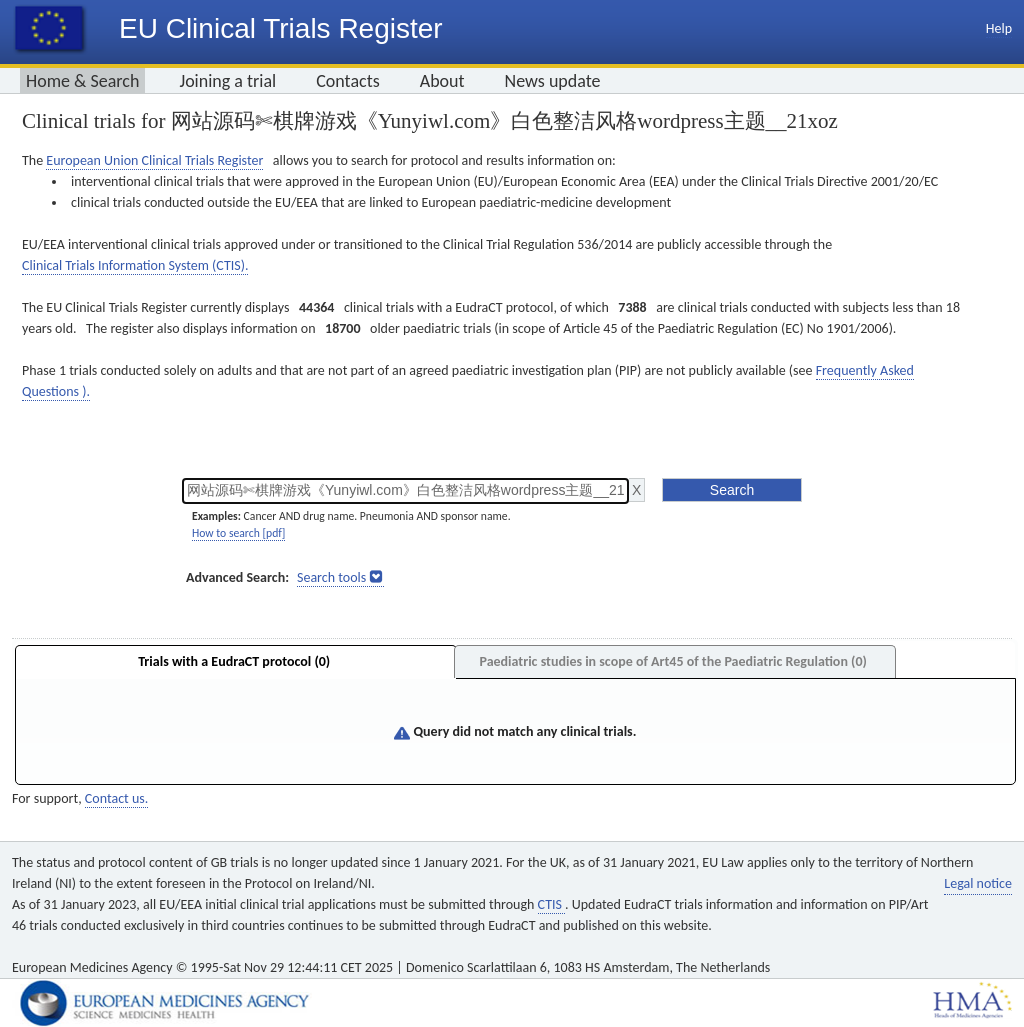 The image size is (1024, 1027). What do you see at coordinates (135, 265) in the screenshot?
I see `Clinical Trials Information System (CTIS).` at bounding box center [135, 265].